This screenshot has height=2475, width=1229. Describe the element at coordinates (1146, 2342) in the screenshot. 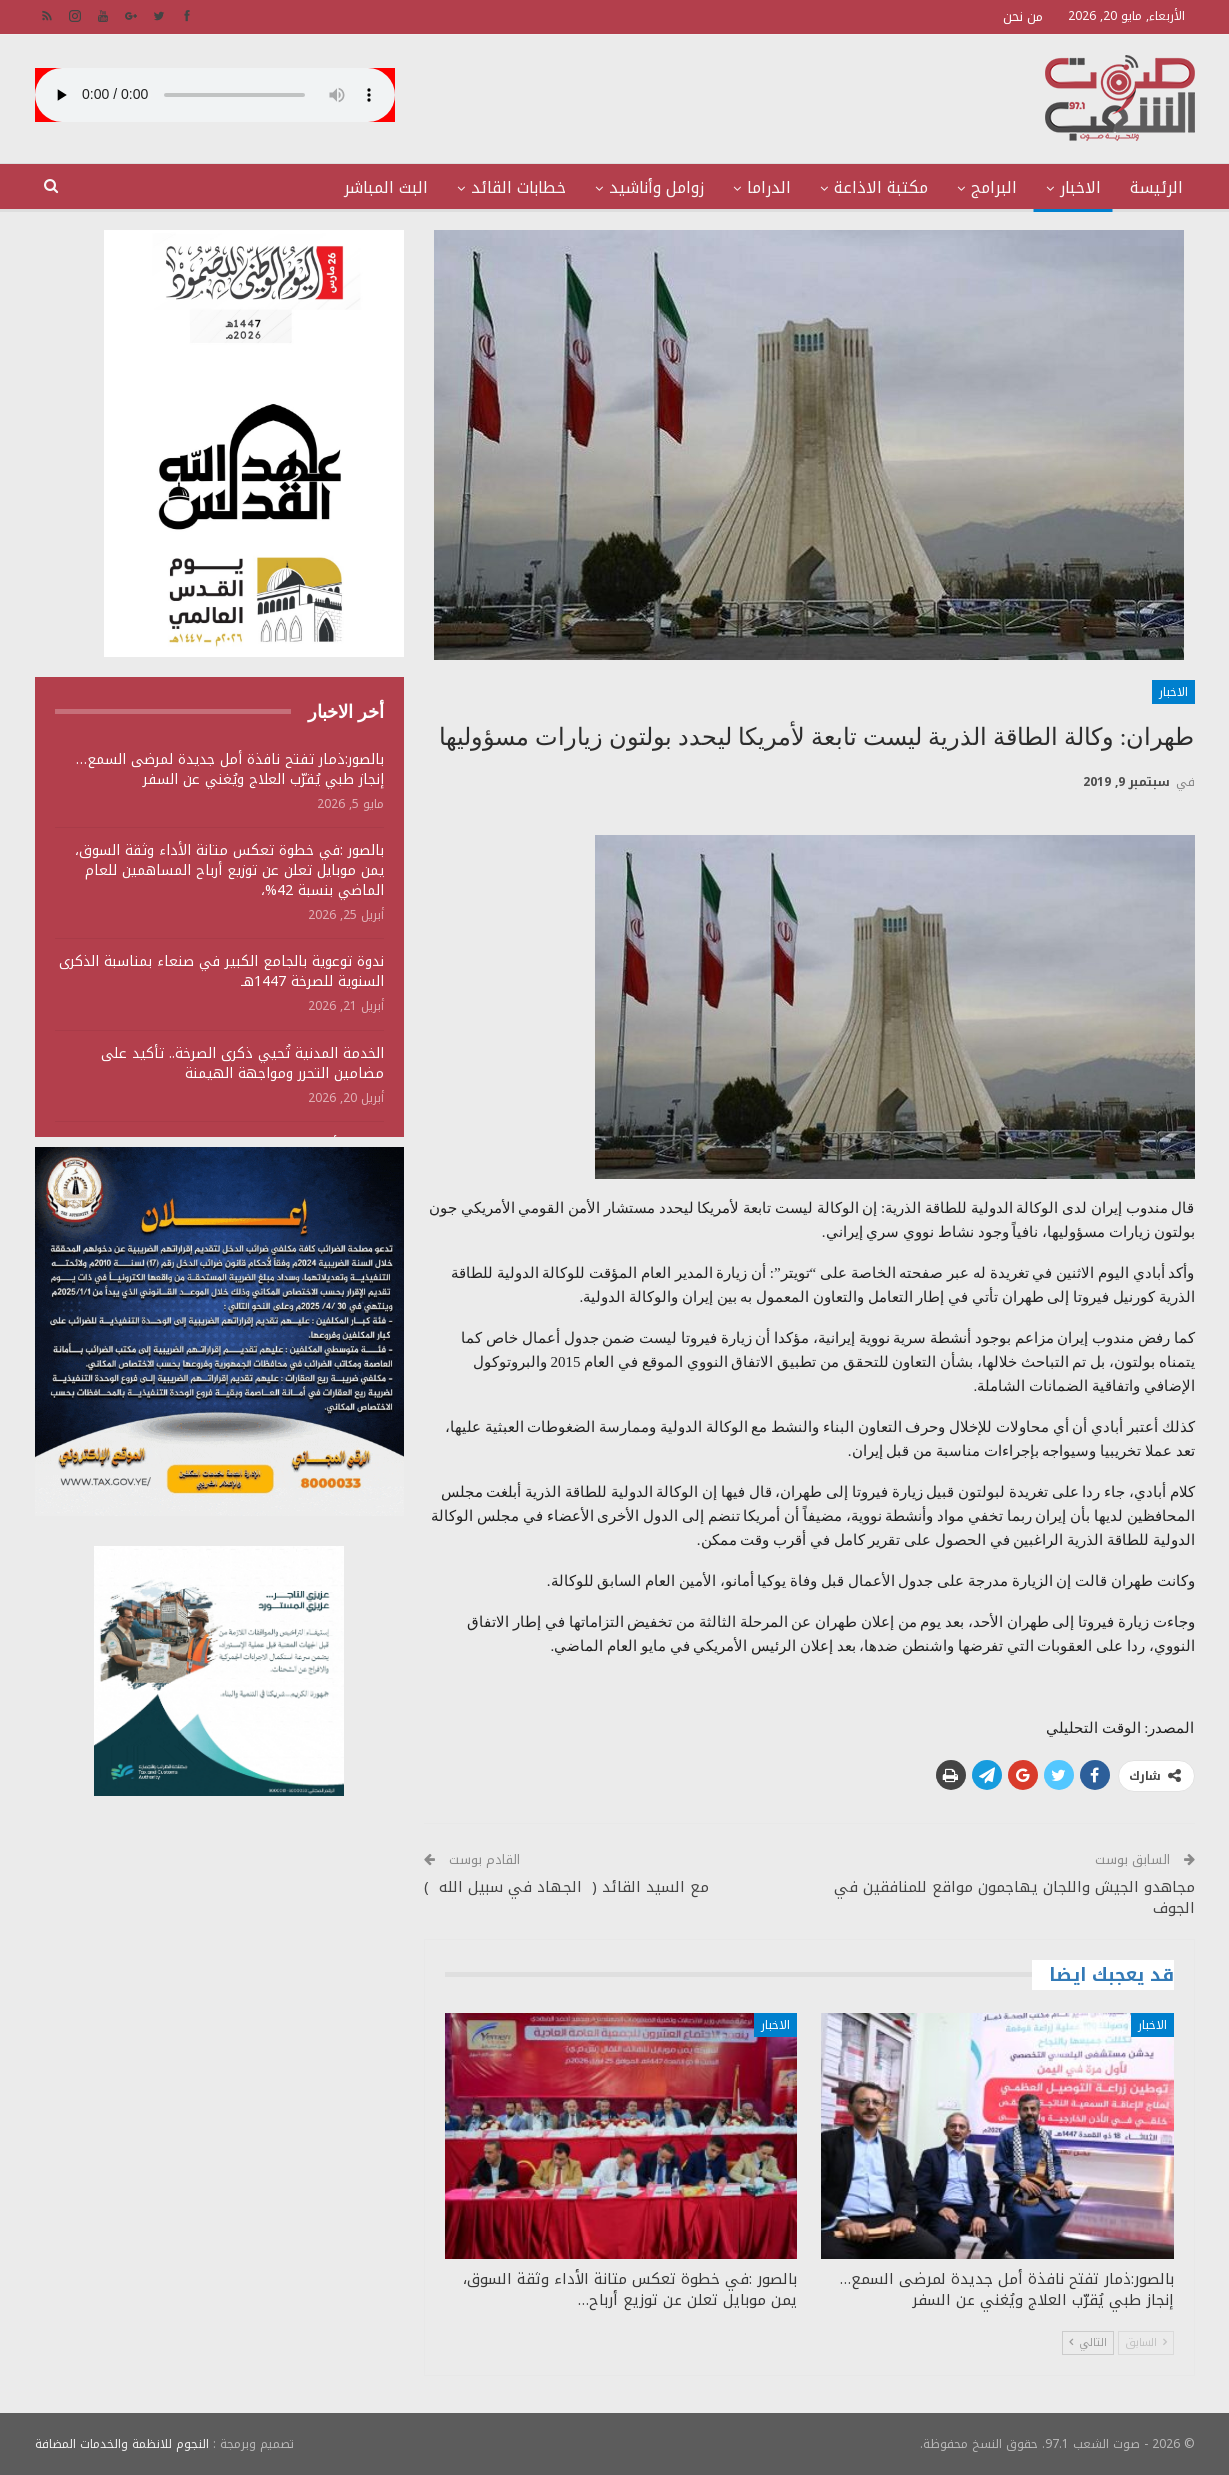

I see `السابق` at that location.